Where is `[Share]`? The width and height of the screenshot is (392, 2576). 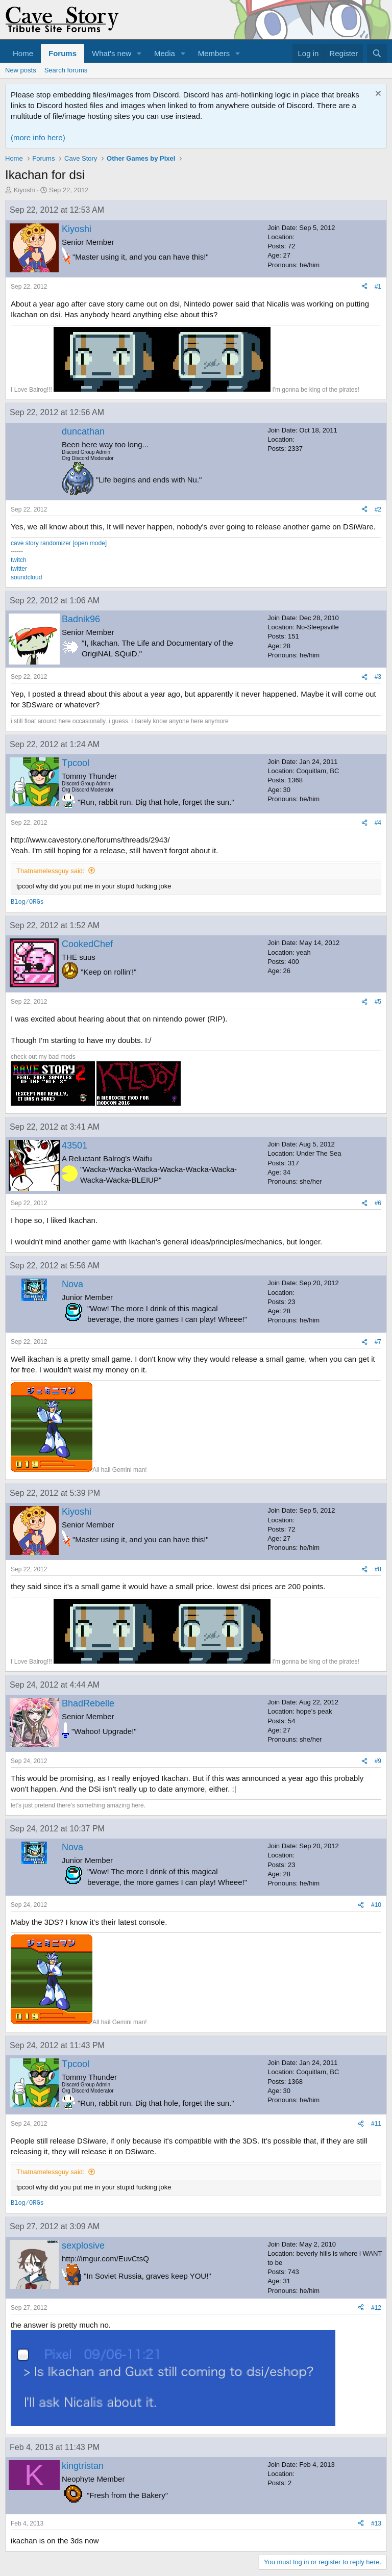
[Share] is located at coordinates (364, 287).